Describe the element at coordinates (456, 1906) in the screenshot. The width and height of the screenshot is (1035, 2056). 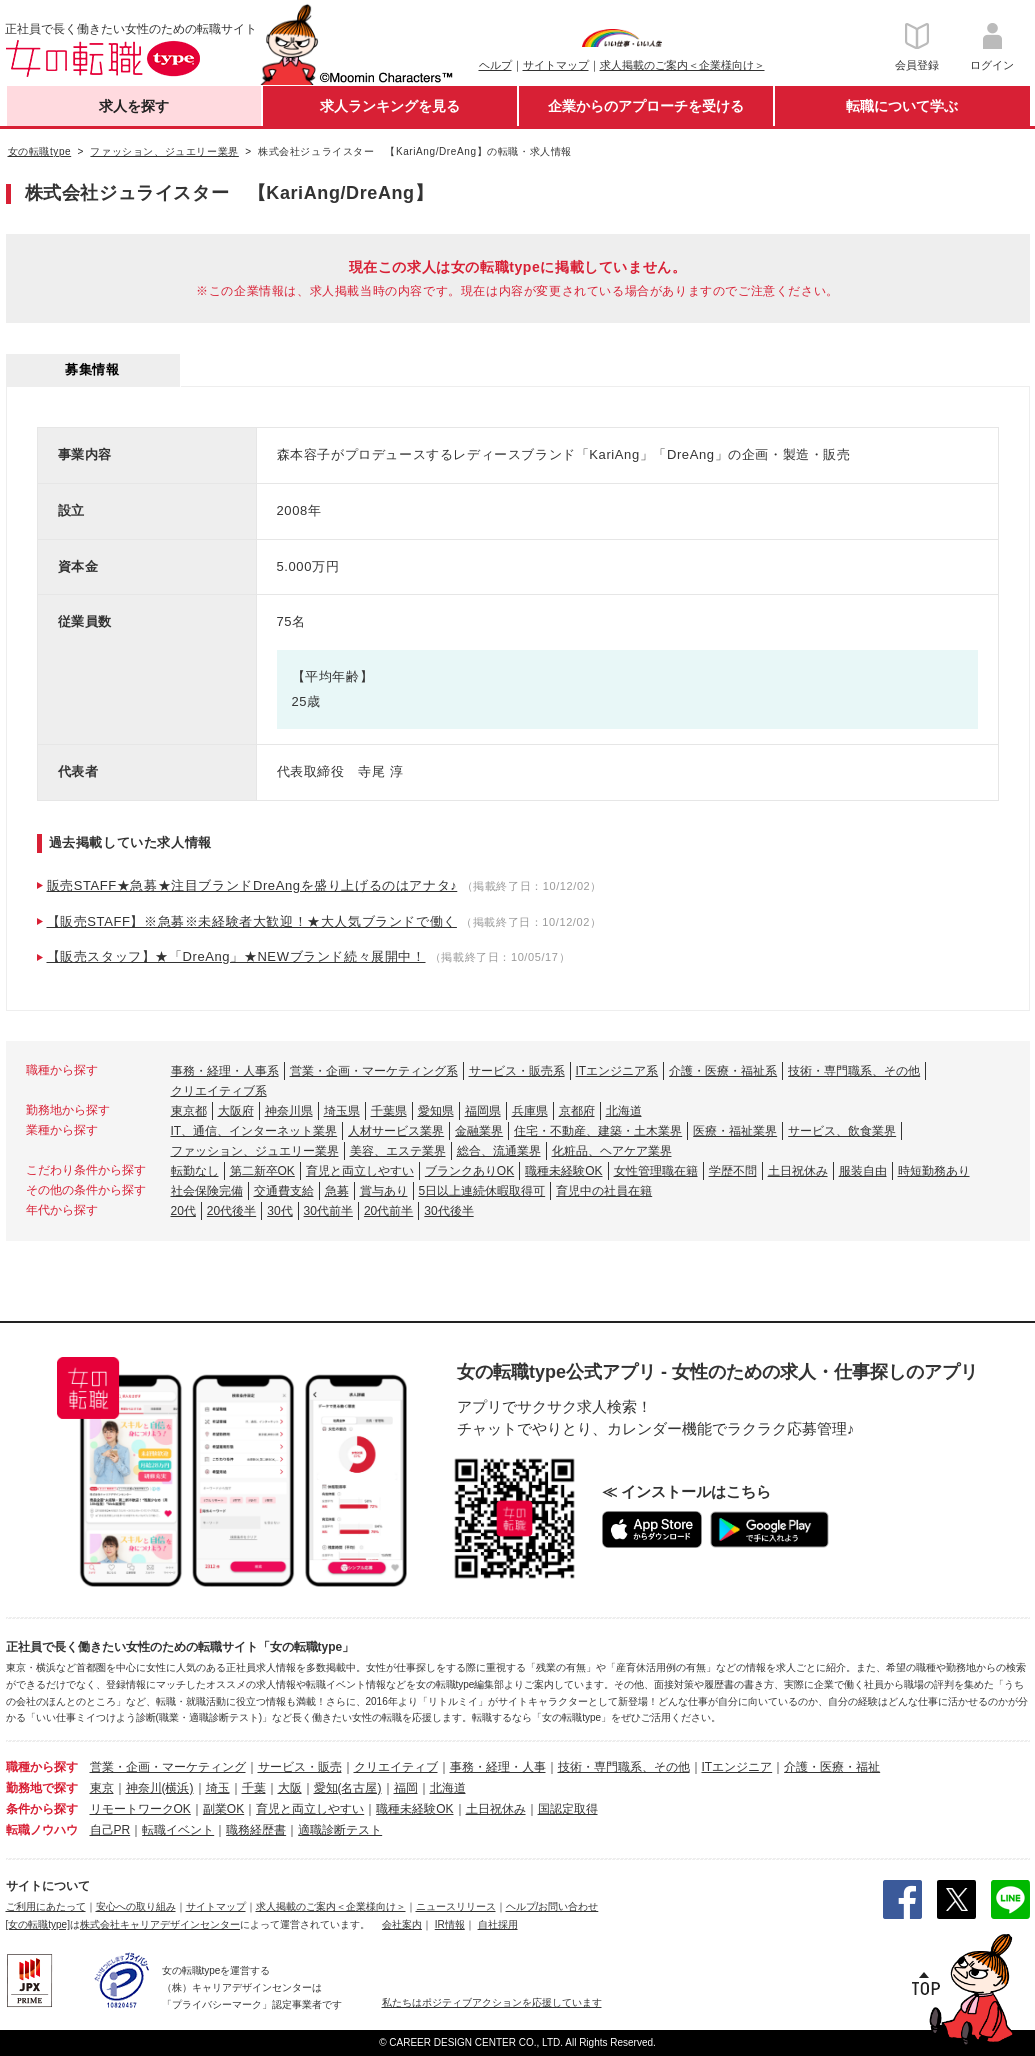
I see `ニュースリリース` at that location.